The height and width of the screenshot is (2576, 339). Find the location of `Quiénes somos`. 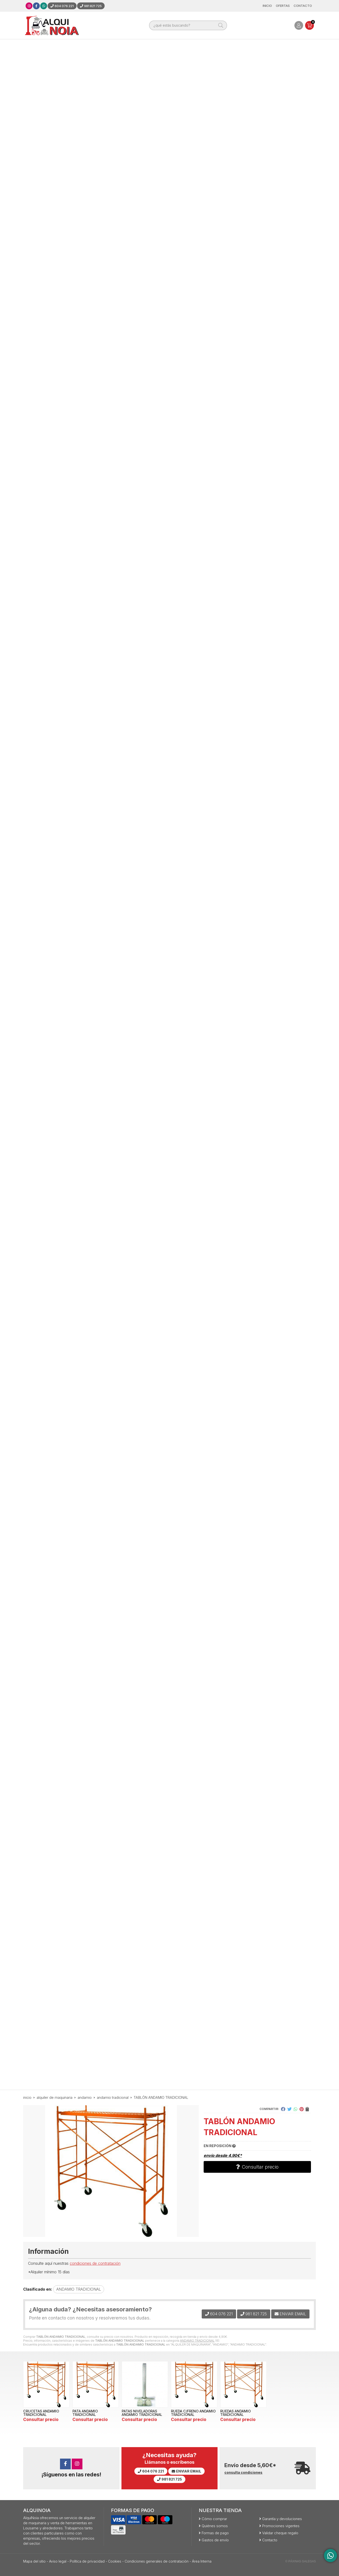

Quiénes somos is located at coordinates (215, 2526).